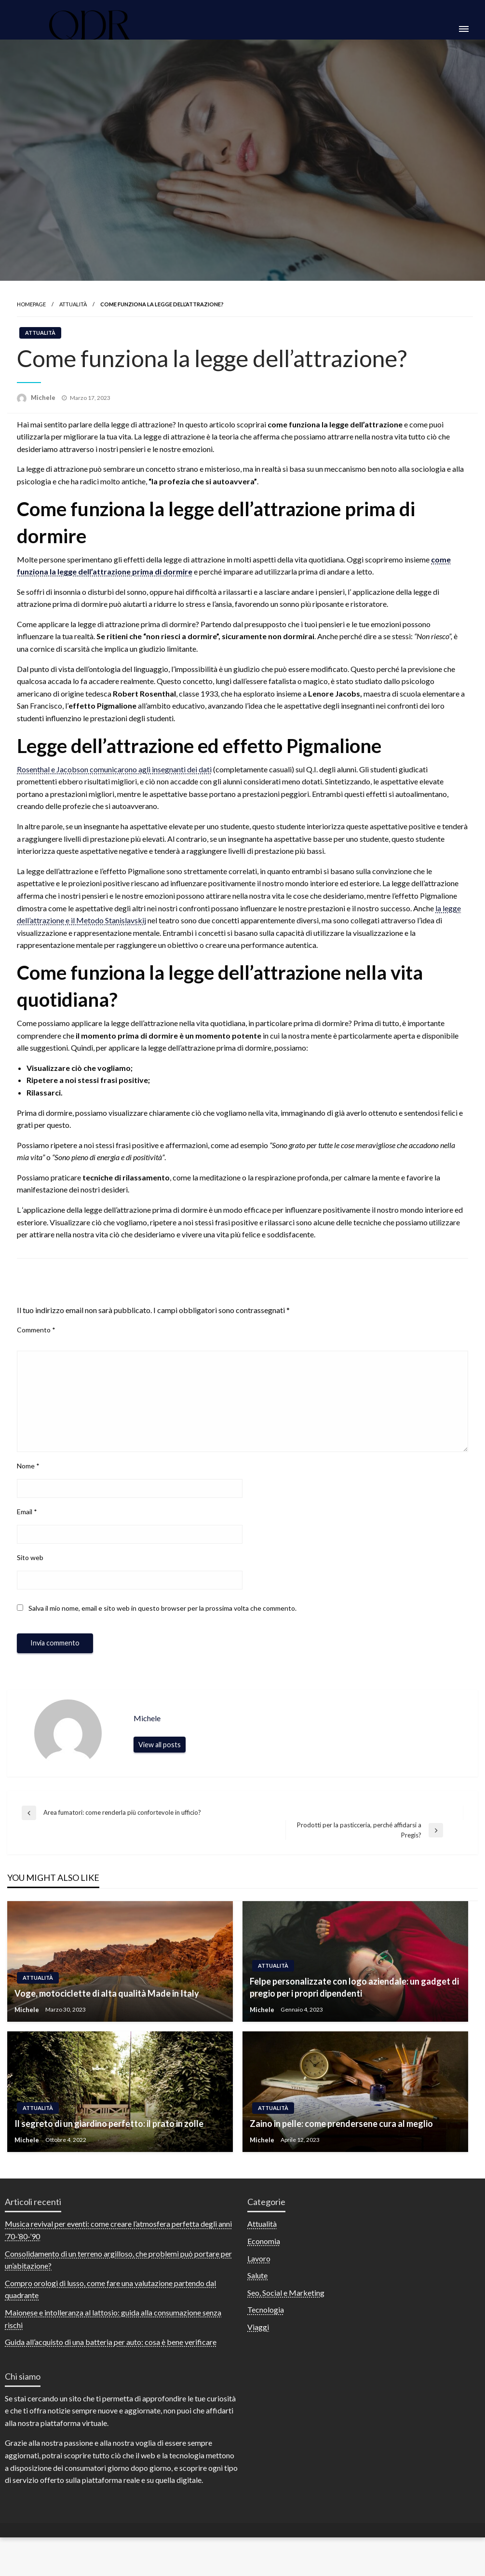 This screenshot has height=2576, width=485. I want to click on Commento, so click(36, 1347).